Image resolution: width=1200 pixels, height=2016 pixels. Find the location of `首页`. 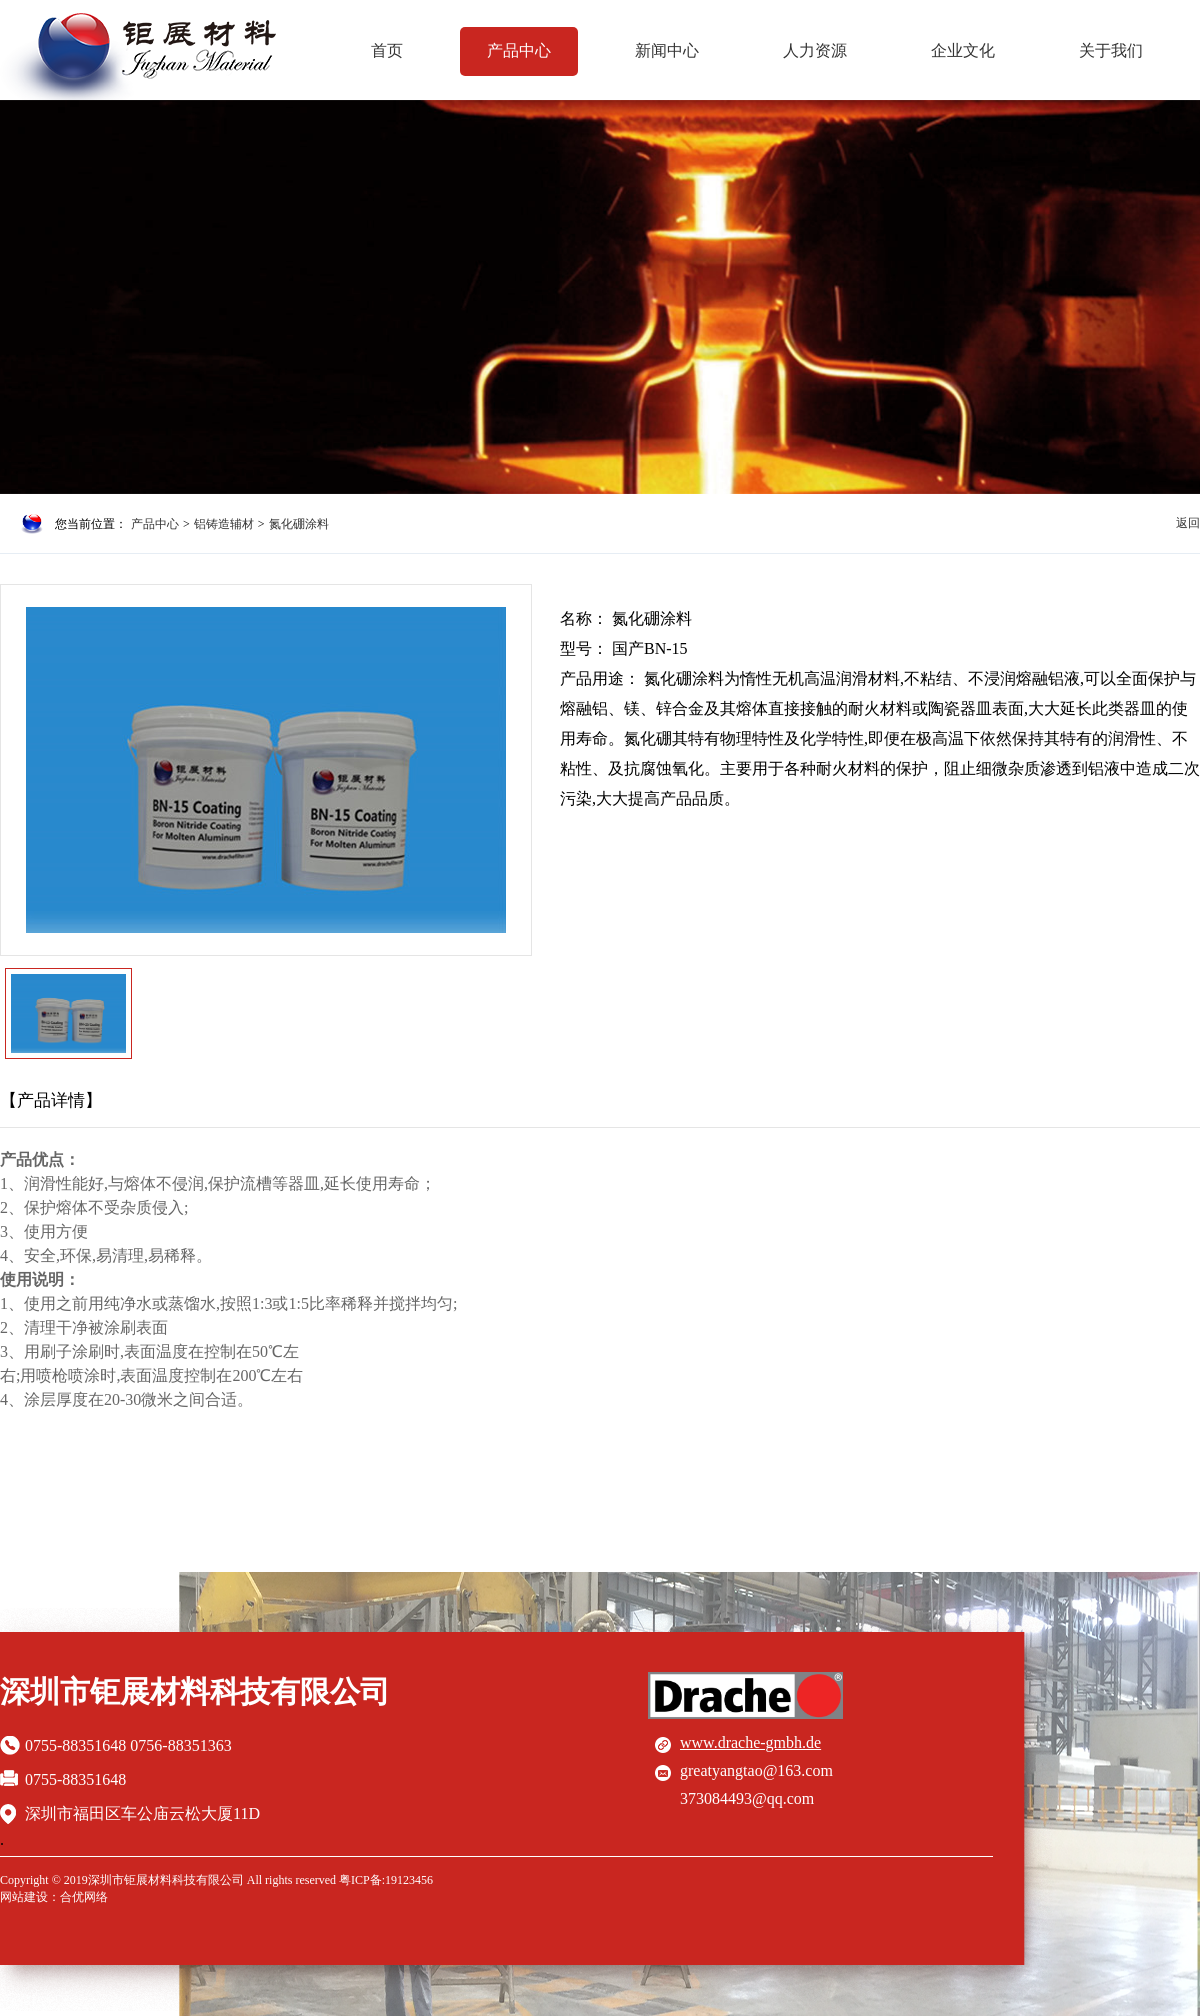

首页 is located at coordinates (387, 50).